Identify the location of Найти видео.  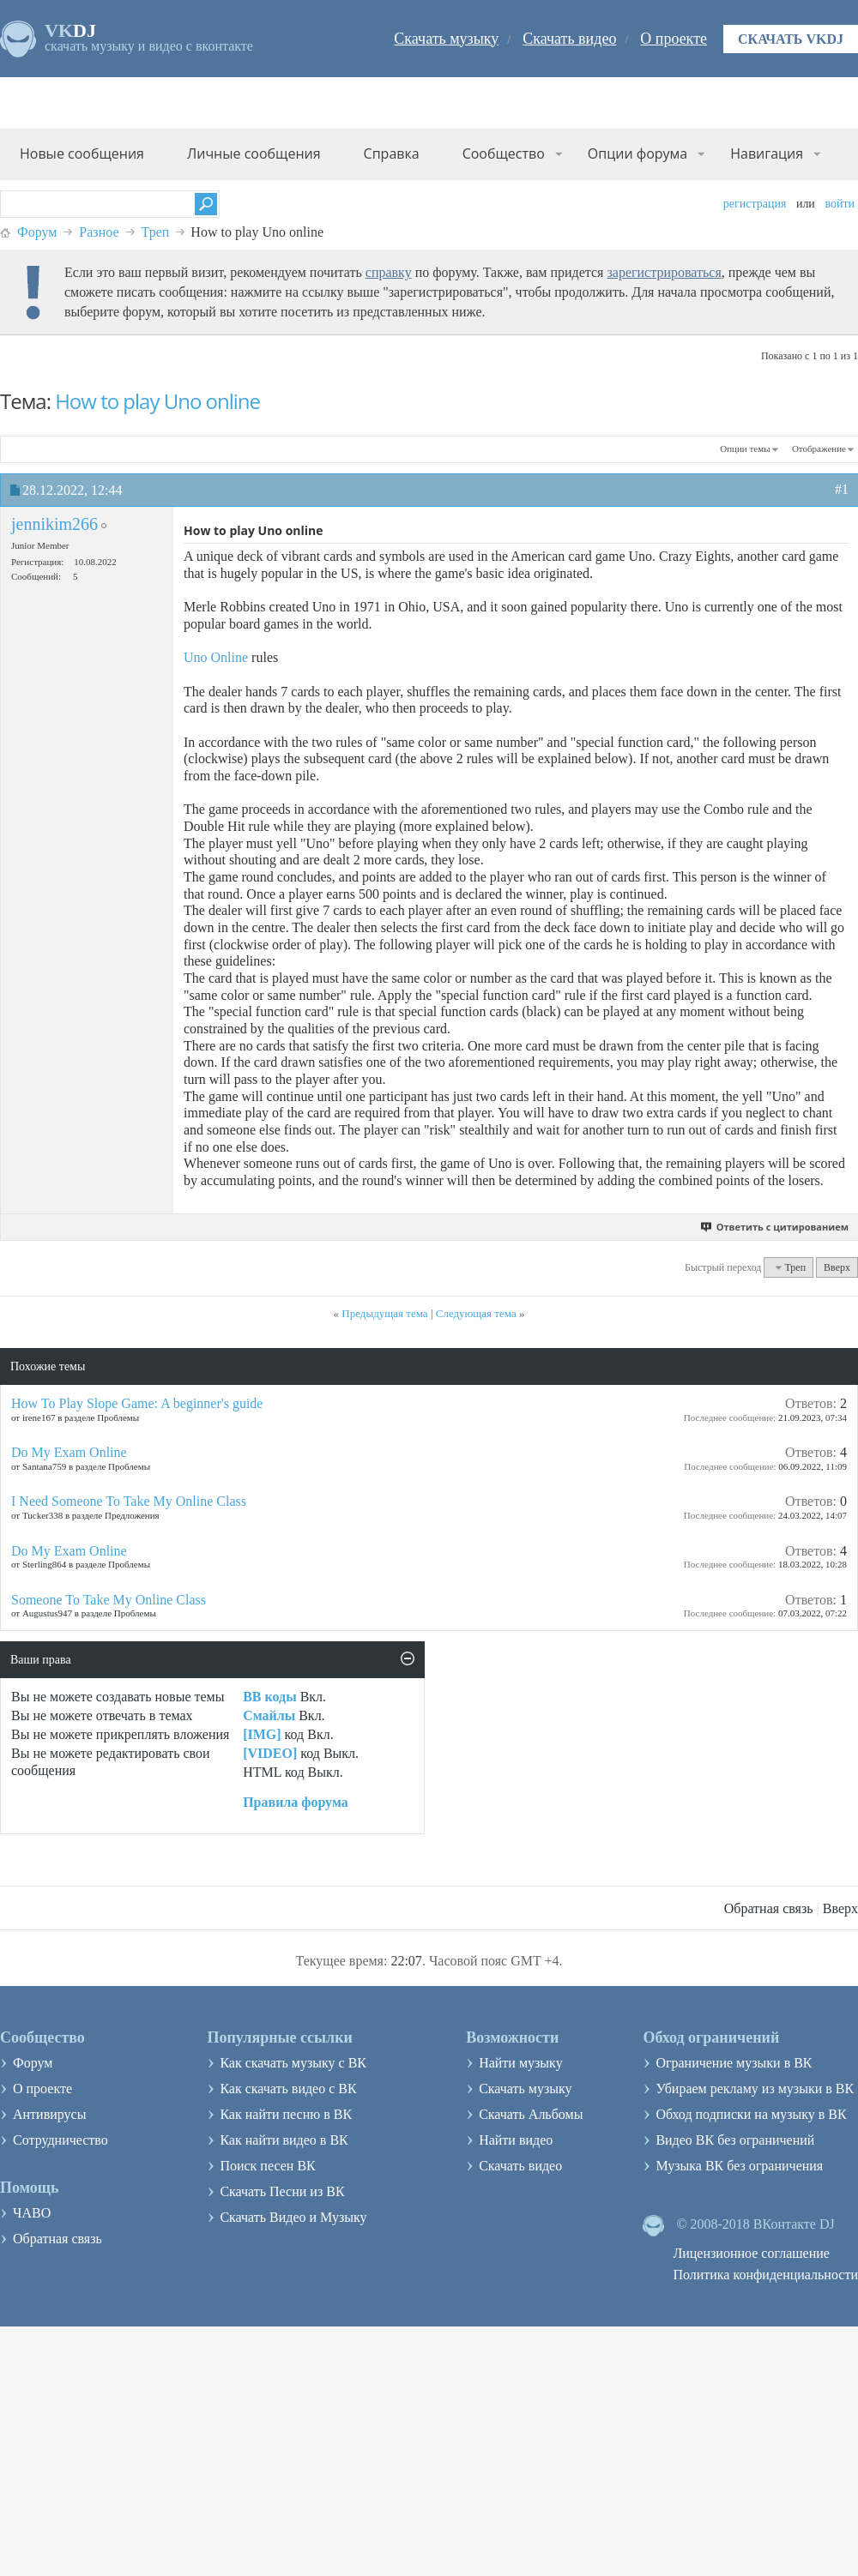
(516, 2140).